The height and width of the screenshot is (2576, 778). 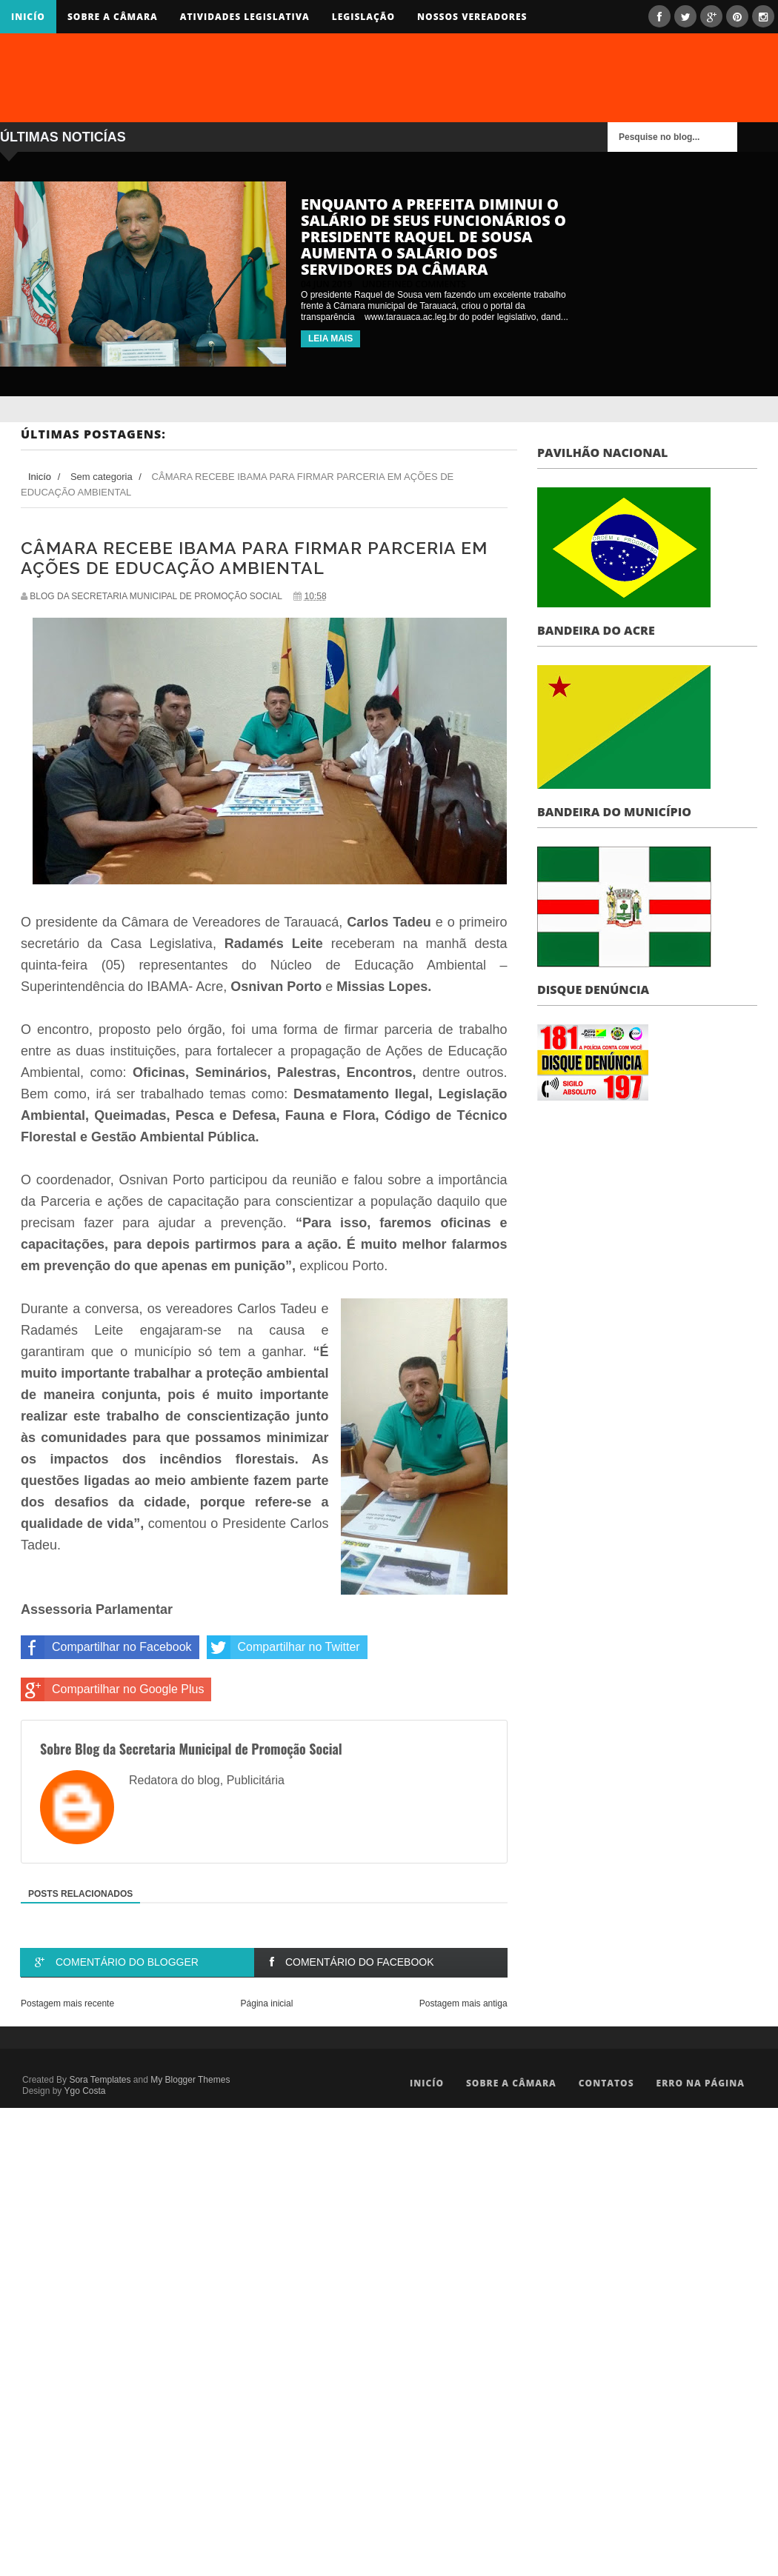 I want to click on Página inicial, so click(x=267, y=2003).